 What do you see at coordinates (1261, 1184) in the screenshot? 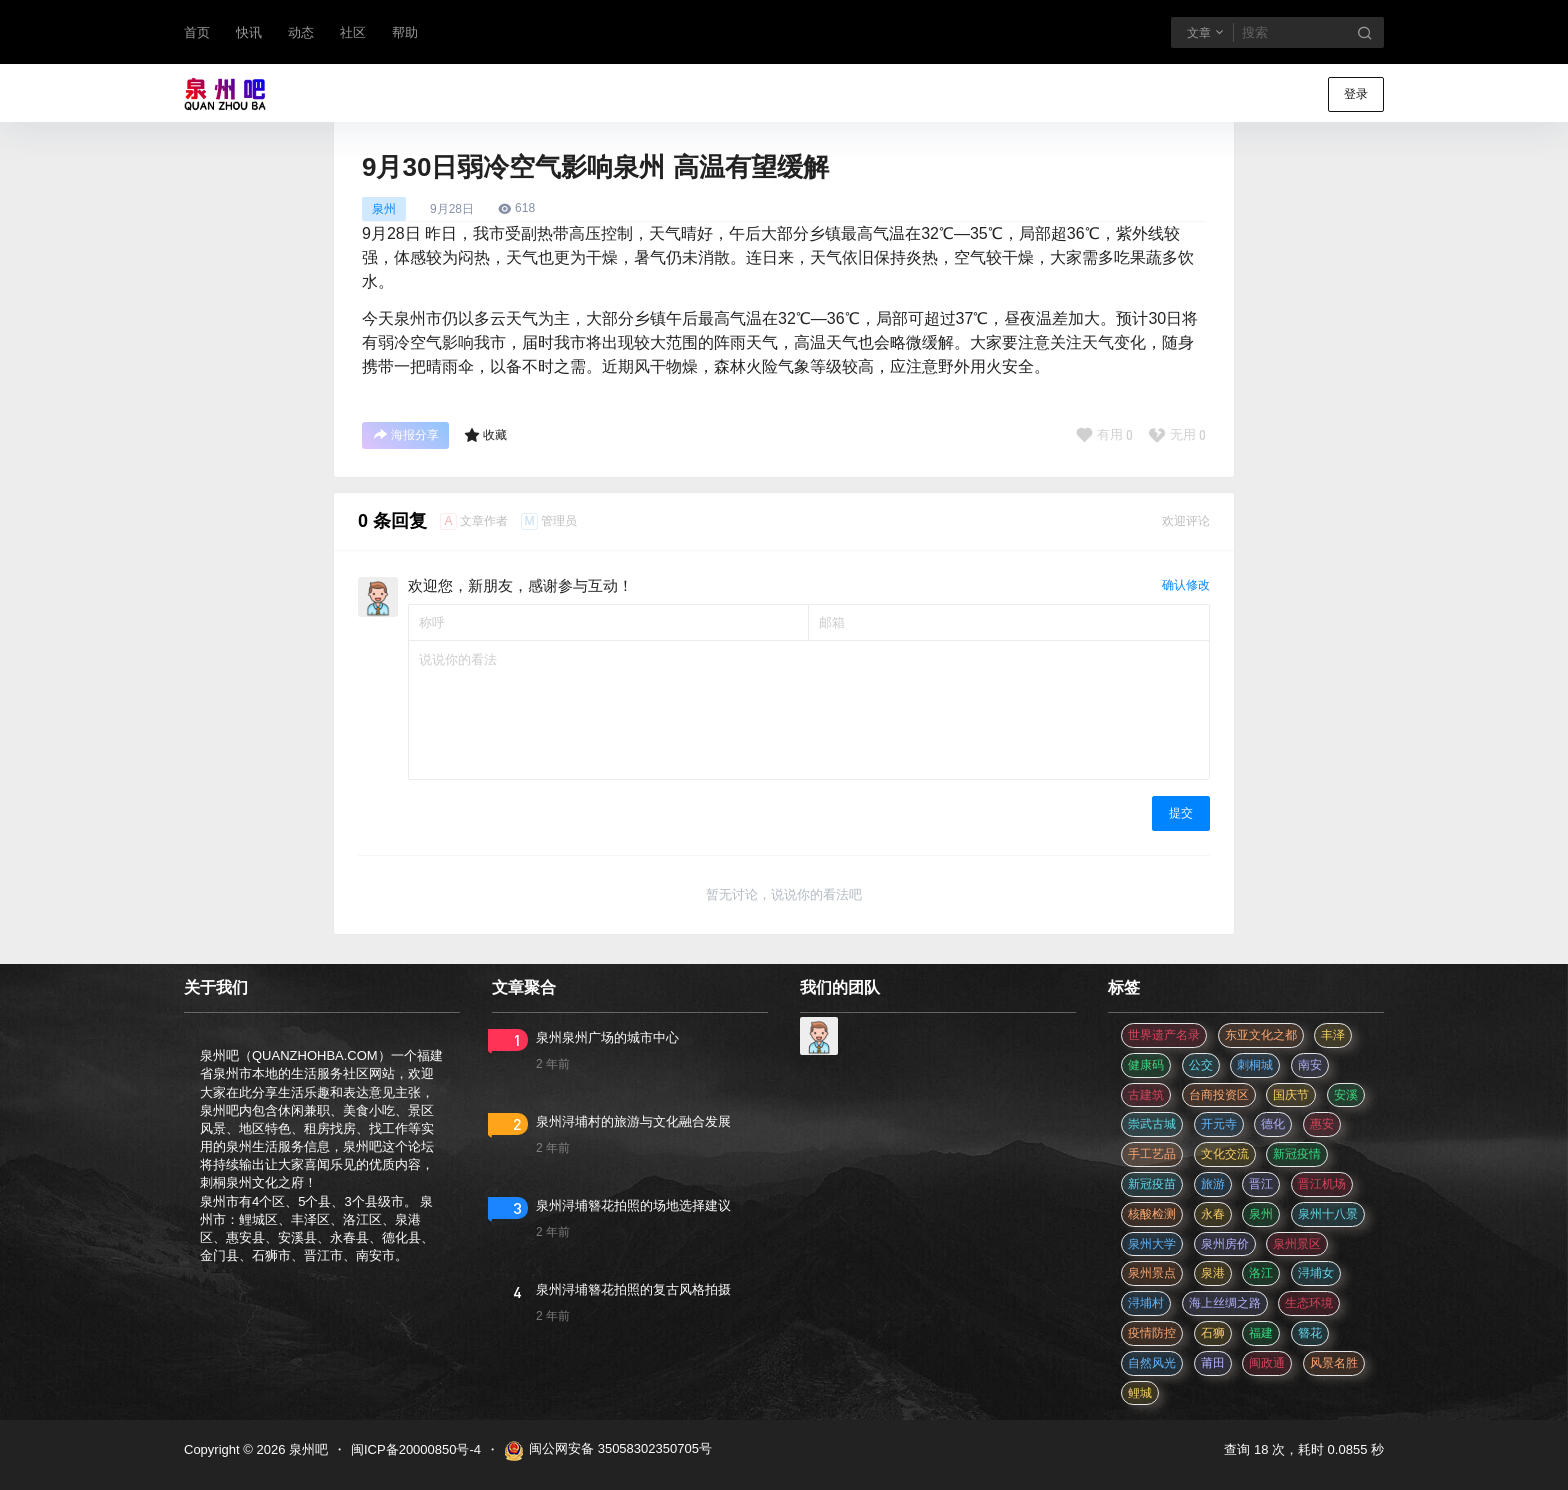
I see `晋江 [晋江 (22 项)]` at bounding box center [1261, 1184].